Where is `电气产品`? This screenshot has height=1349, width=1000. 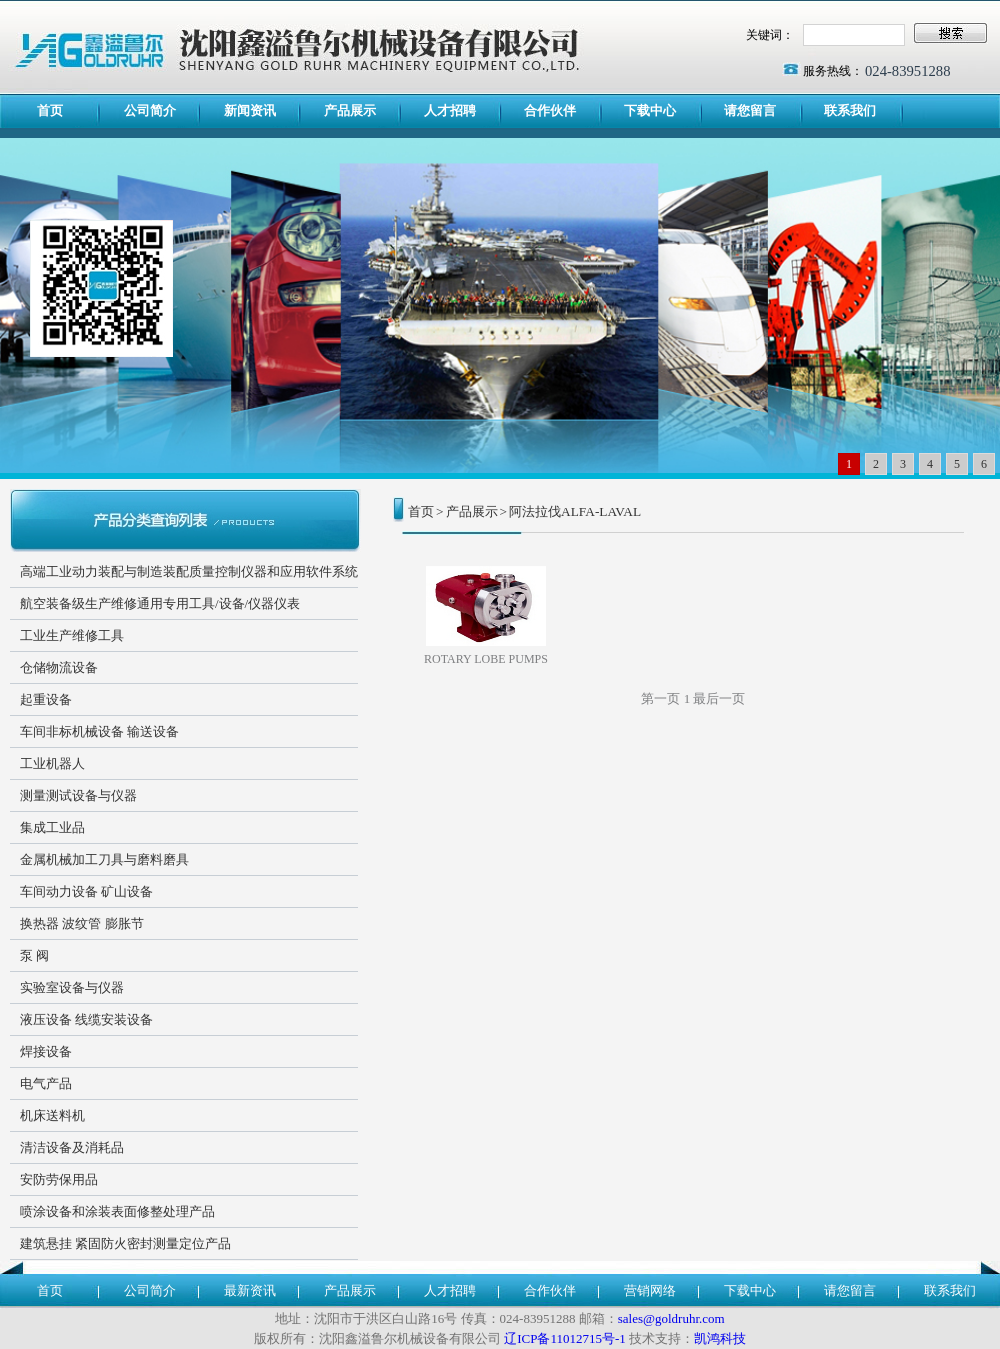 电气产品 is located at coordinates (46, 1083).